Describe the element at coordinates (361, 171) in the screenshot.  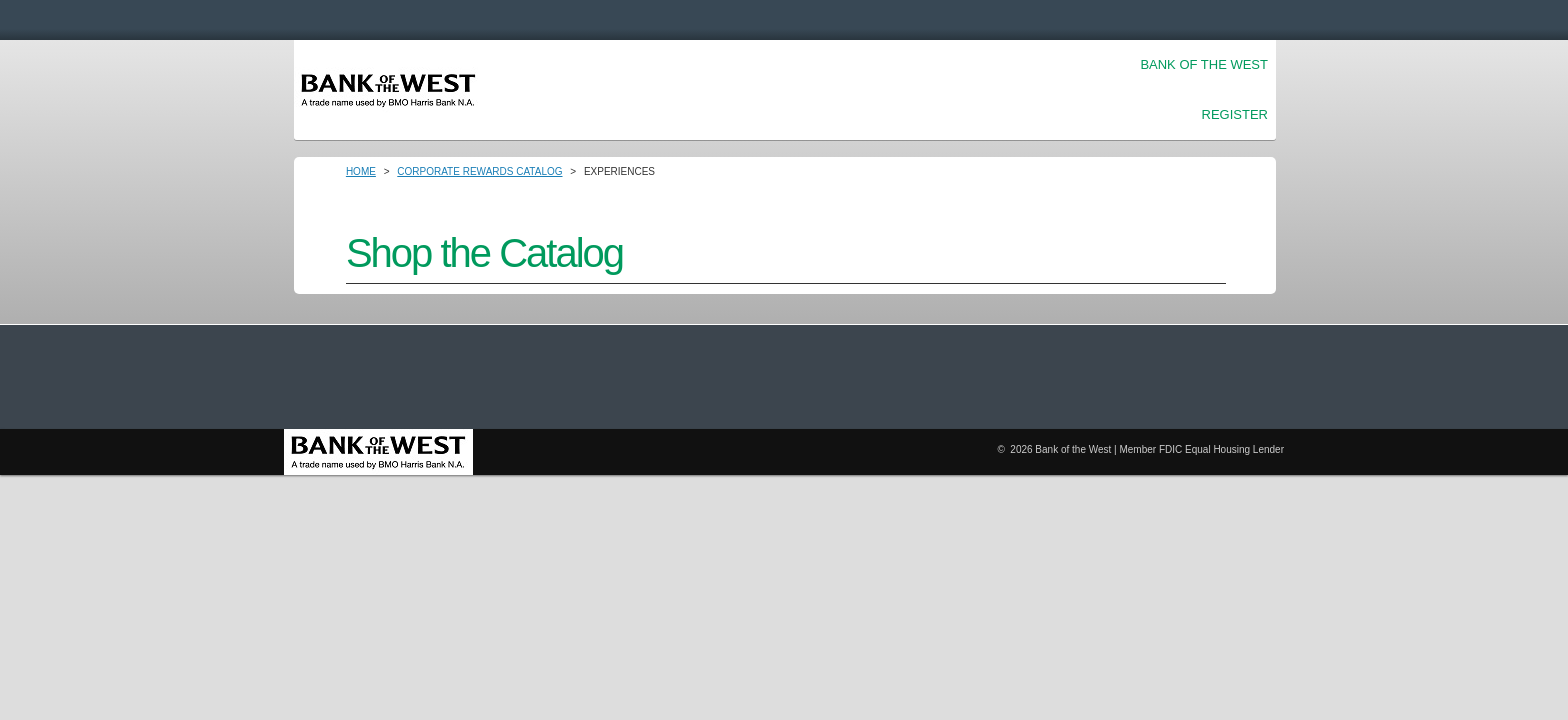
I see `Home` at that location.